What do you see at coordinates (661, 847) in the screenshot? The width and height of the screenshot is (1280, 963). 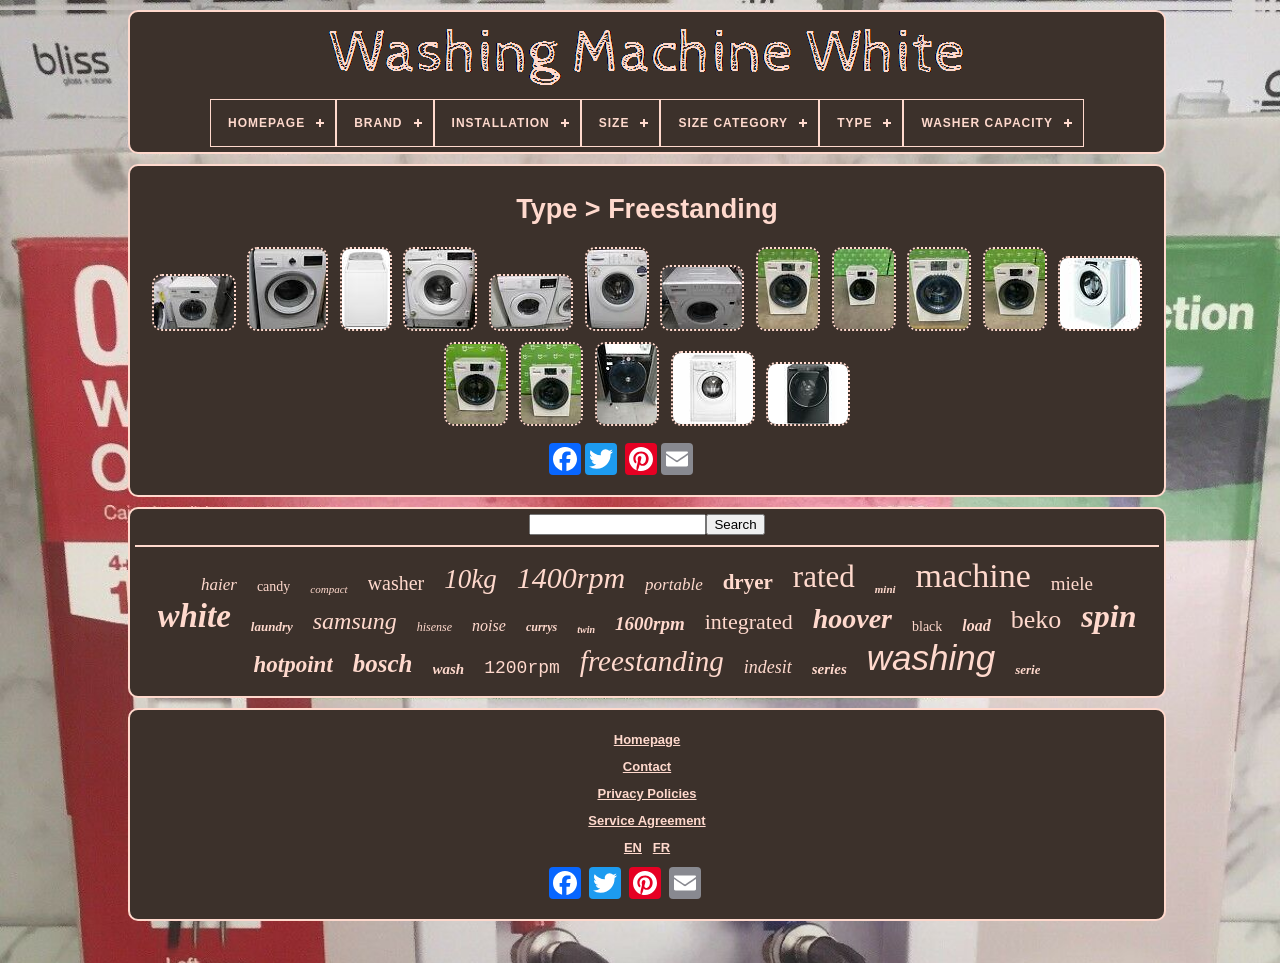 I see `FR` at bounding box center [661, 847].